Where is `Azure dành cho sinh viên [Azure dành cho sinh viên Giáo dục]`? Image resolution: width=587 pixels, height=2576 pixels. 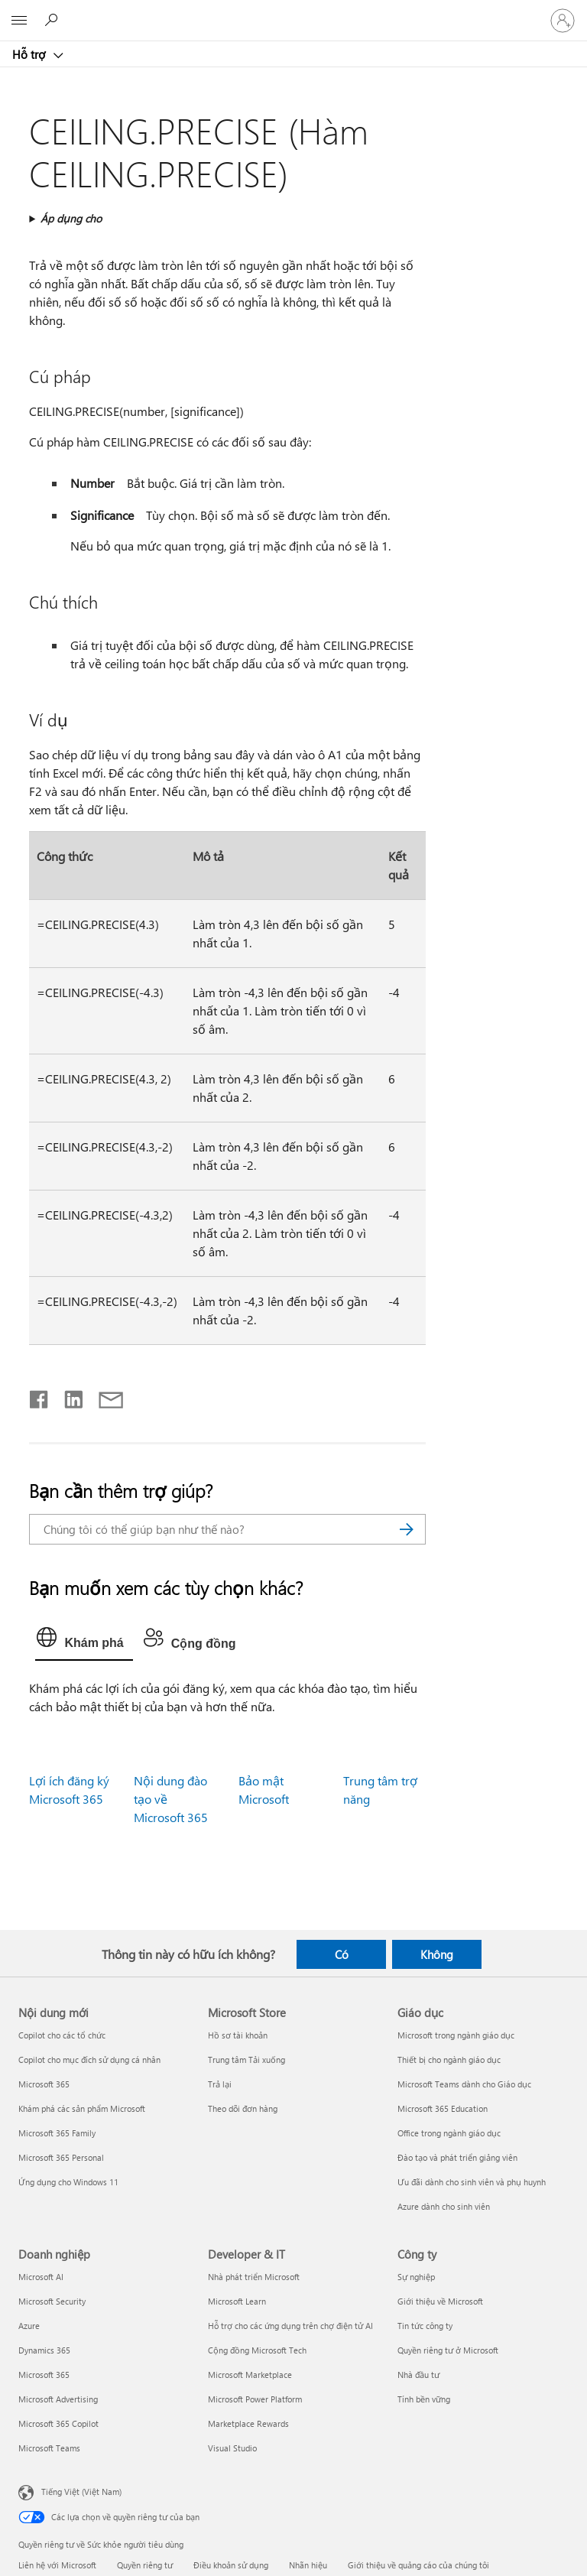
Azure dành cho sinh viên [Azure dành cho sinh viên Giáo dục] is located at coordinates (443, 2206).